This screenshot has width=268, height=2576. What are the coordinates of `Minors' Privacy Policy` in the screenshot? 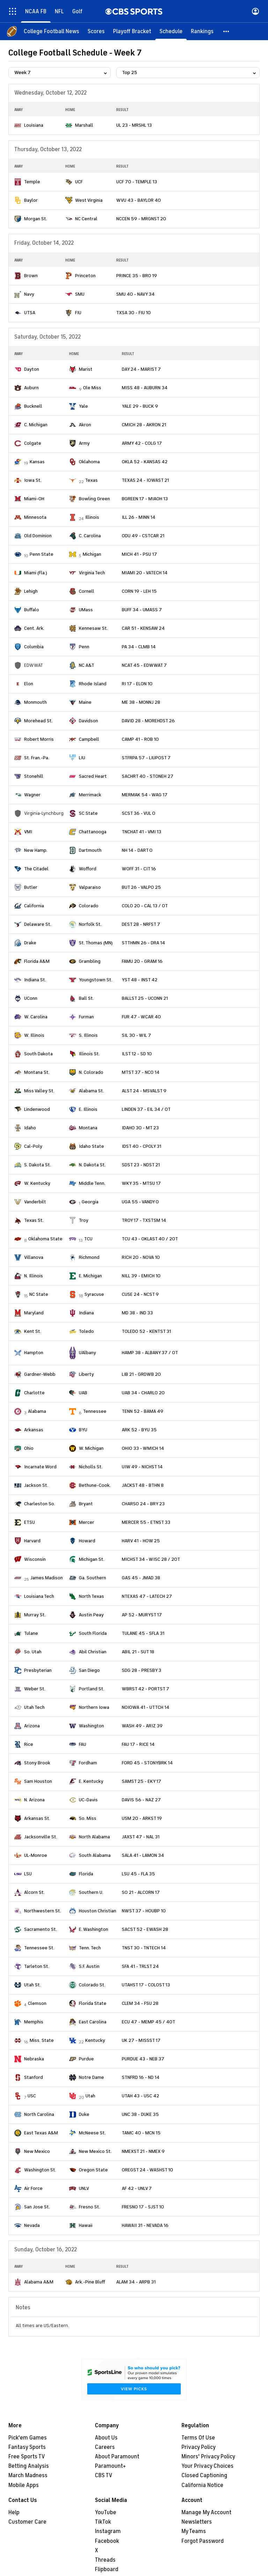 It's located at (208, 2456).